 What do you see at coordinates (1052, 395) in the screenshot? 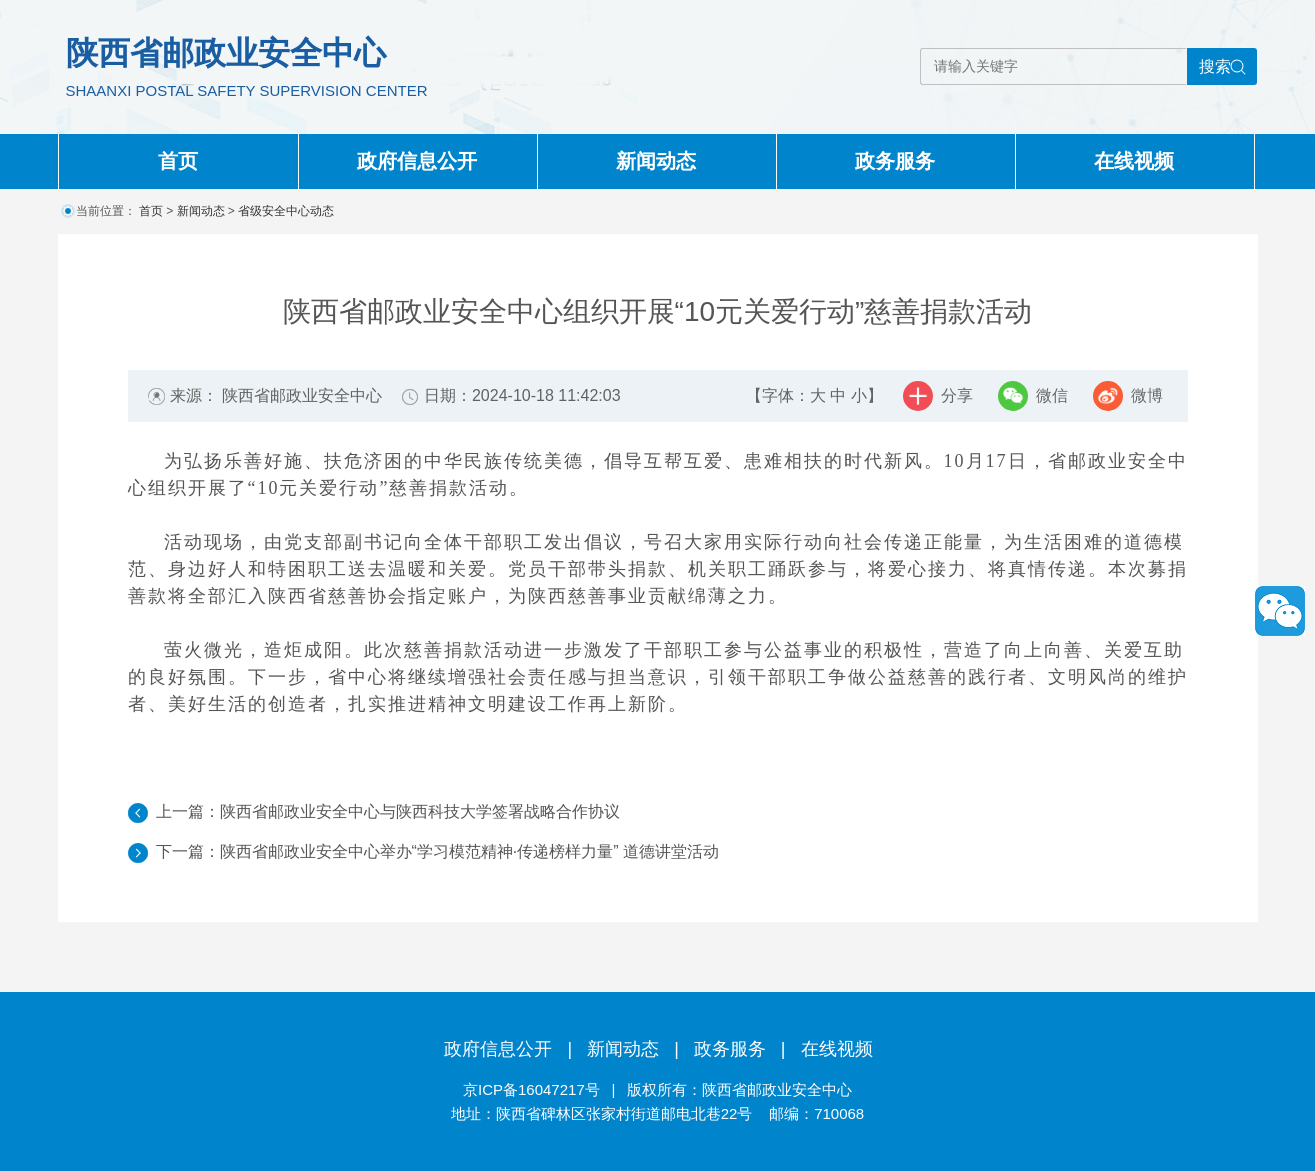
I see `微信` at bounding box center [1052, 395].